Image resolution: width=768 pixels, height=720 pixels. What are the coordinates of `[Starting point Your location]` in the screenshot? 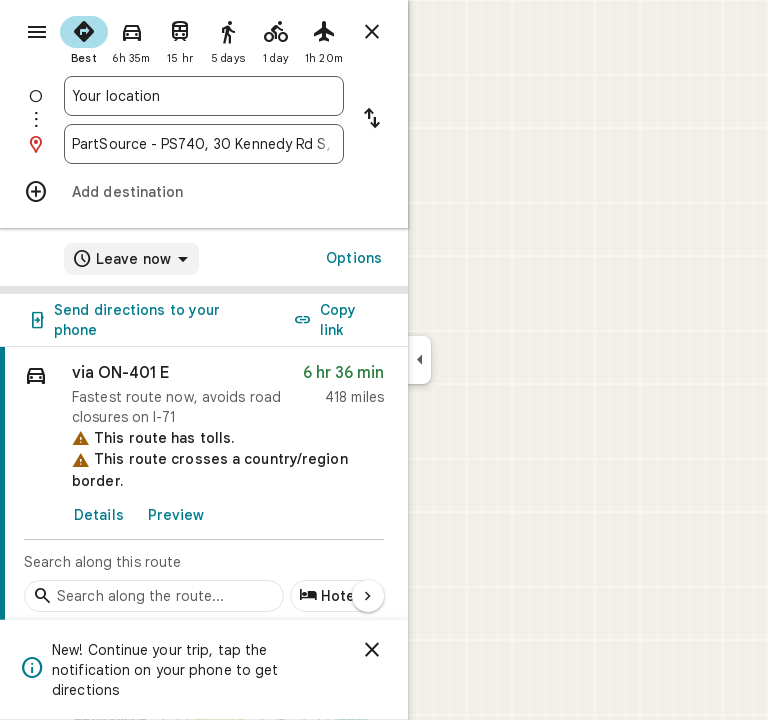 It's located at (204, 96).